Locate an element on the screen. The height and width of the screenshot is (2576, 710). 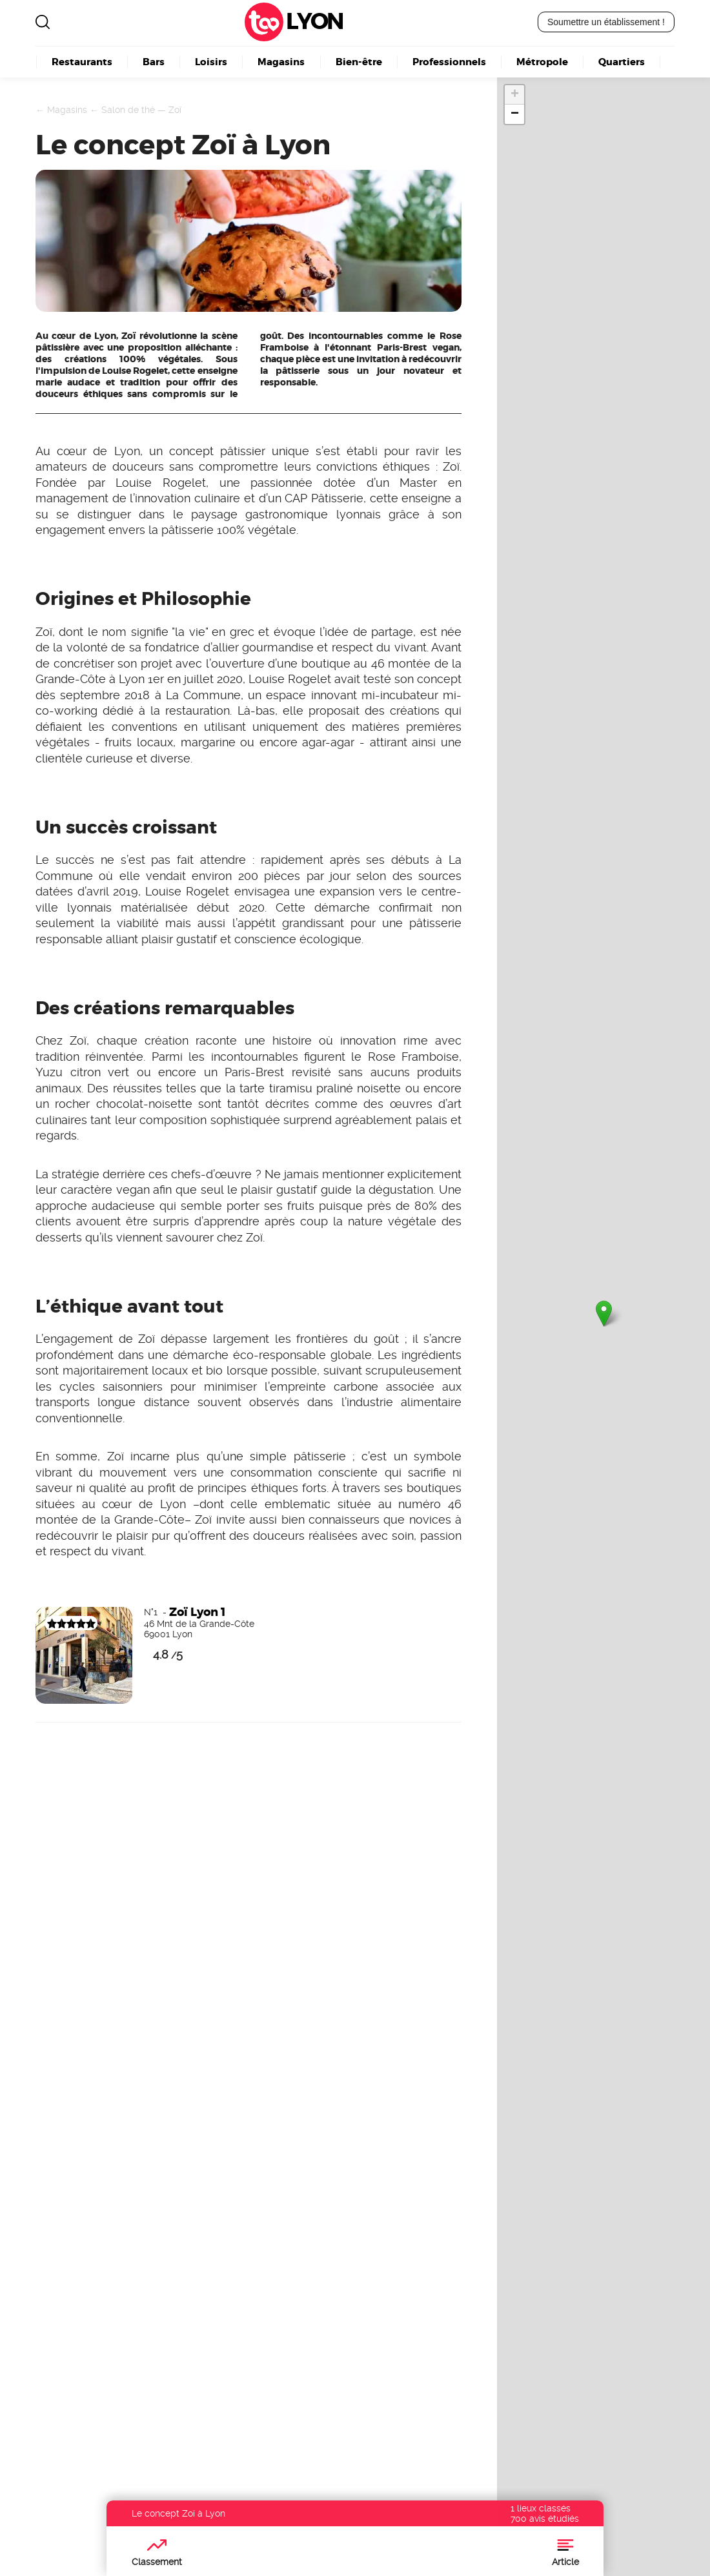
Salon de thé is located at coordinates (128, 110).